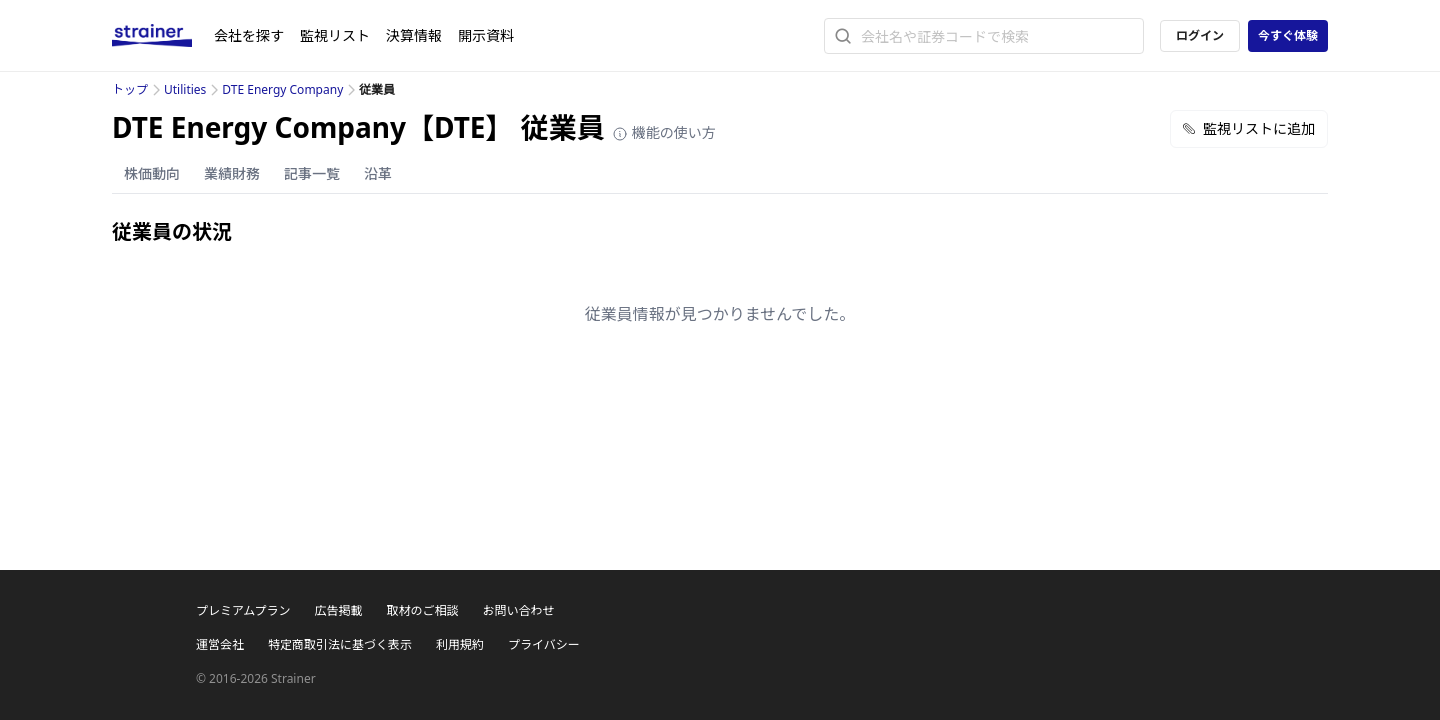  Describe the element at coordinates (312, 173) in the screenshot. I see `記事一覧` at that location.